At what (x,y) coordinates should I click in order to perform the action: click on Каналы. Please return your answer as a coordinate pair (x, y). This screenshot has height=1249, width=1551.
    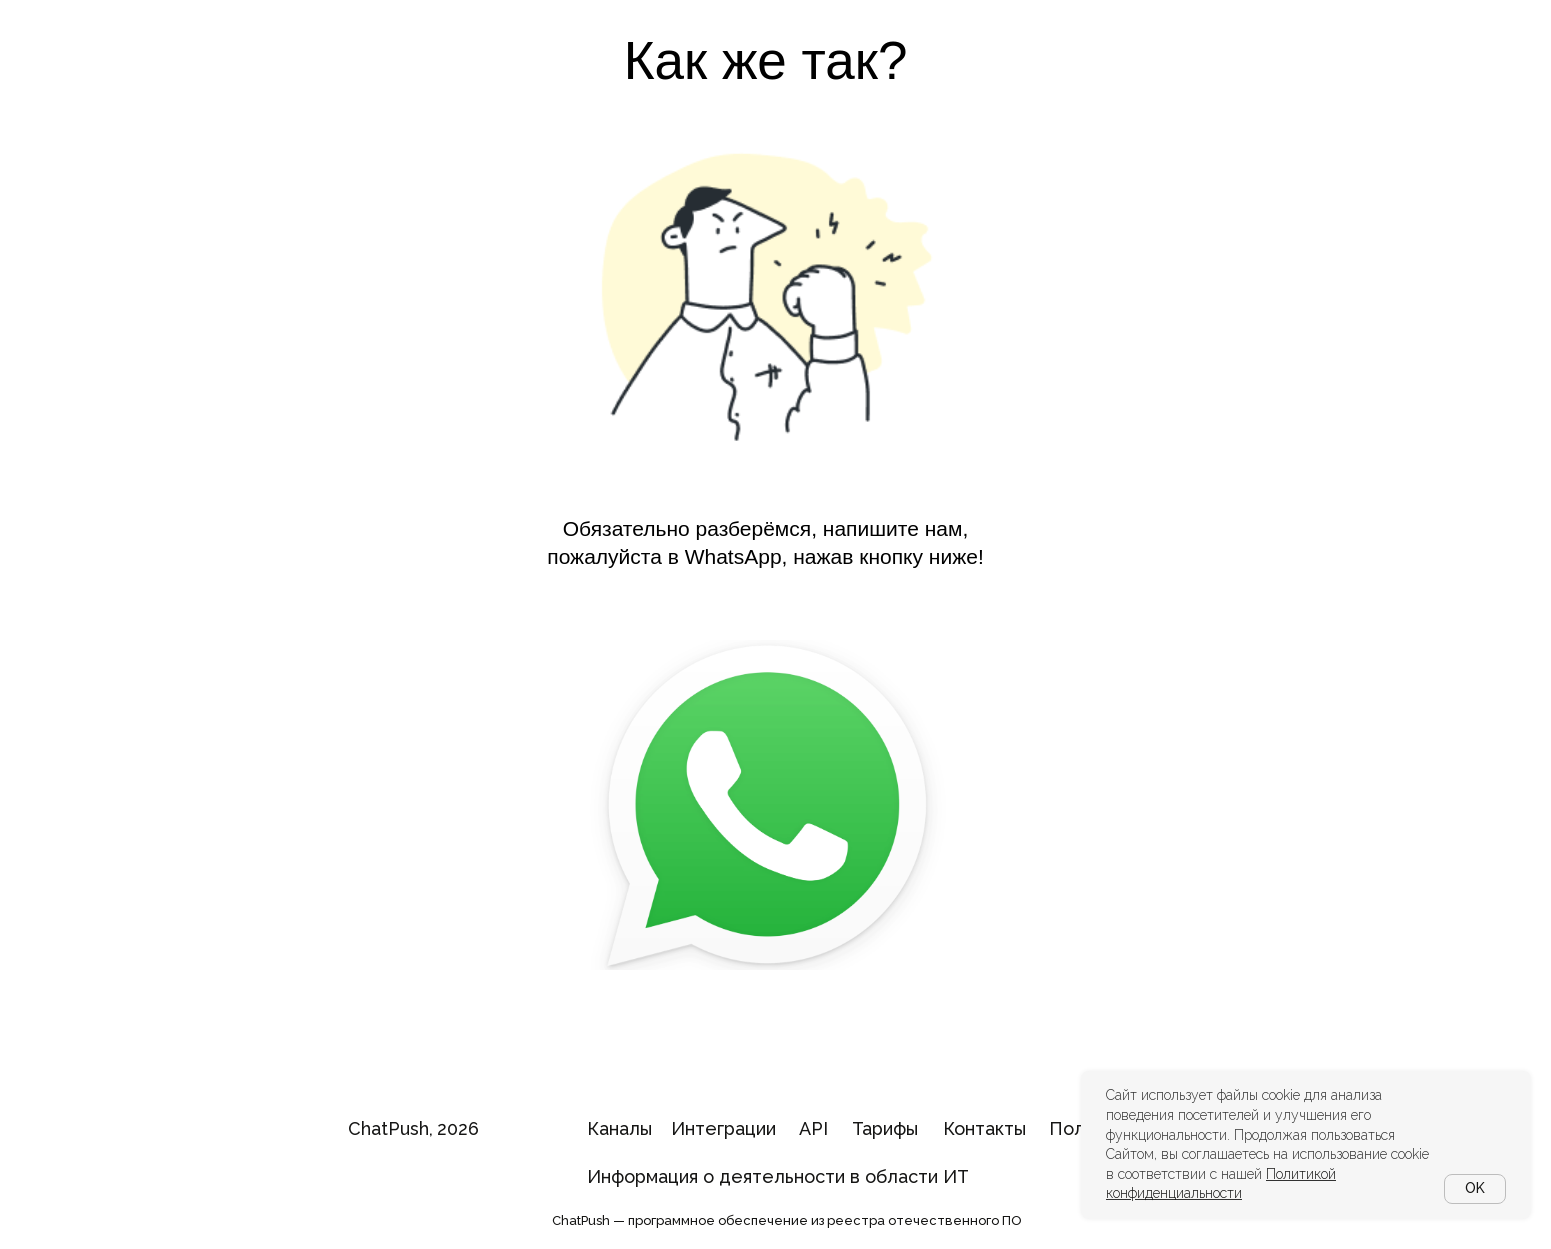
    Looking at the image, I should click on (619, 1128).